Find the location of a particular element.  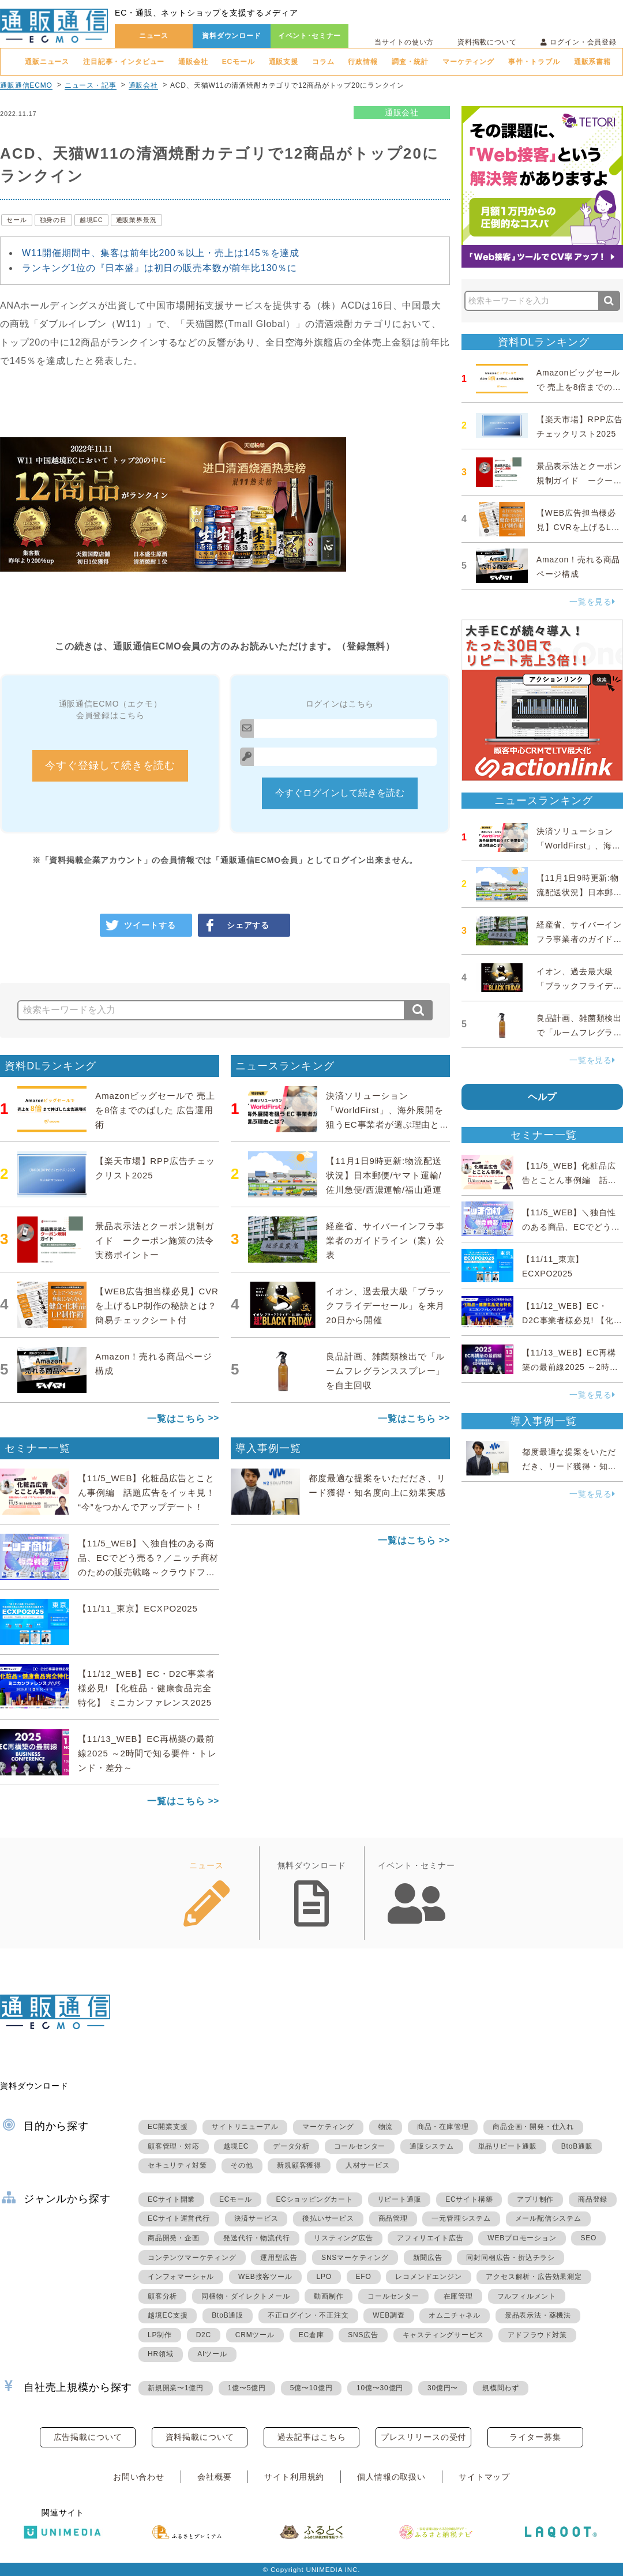

フルフィルメント is located at coordinates (526, 2296).